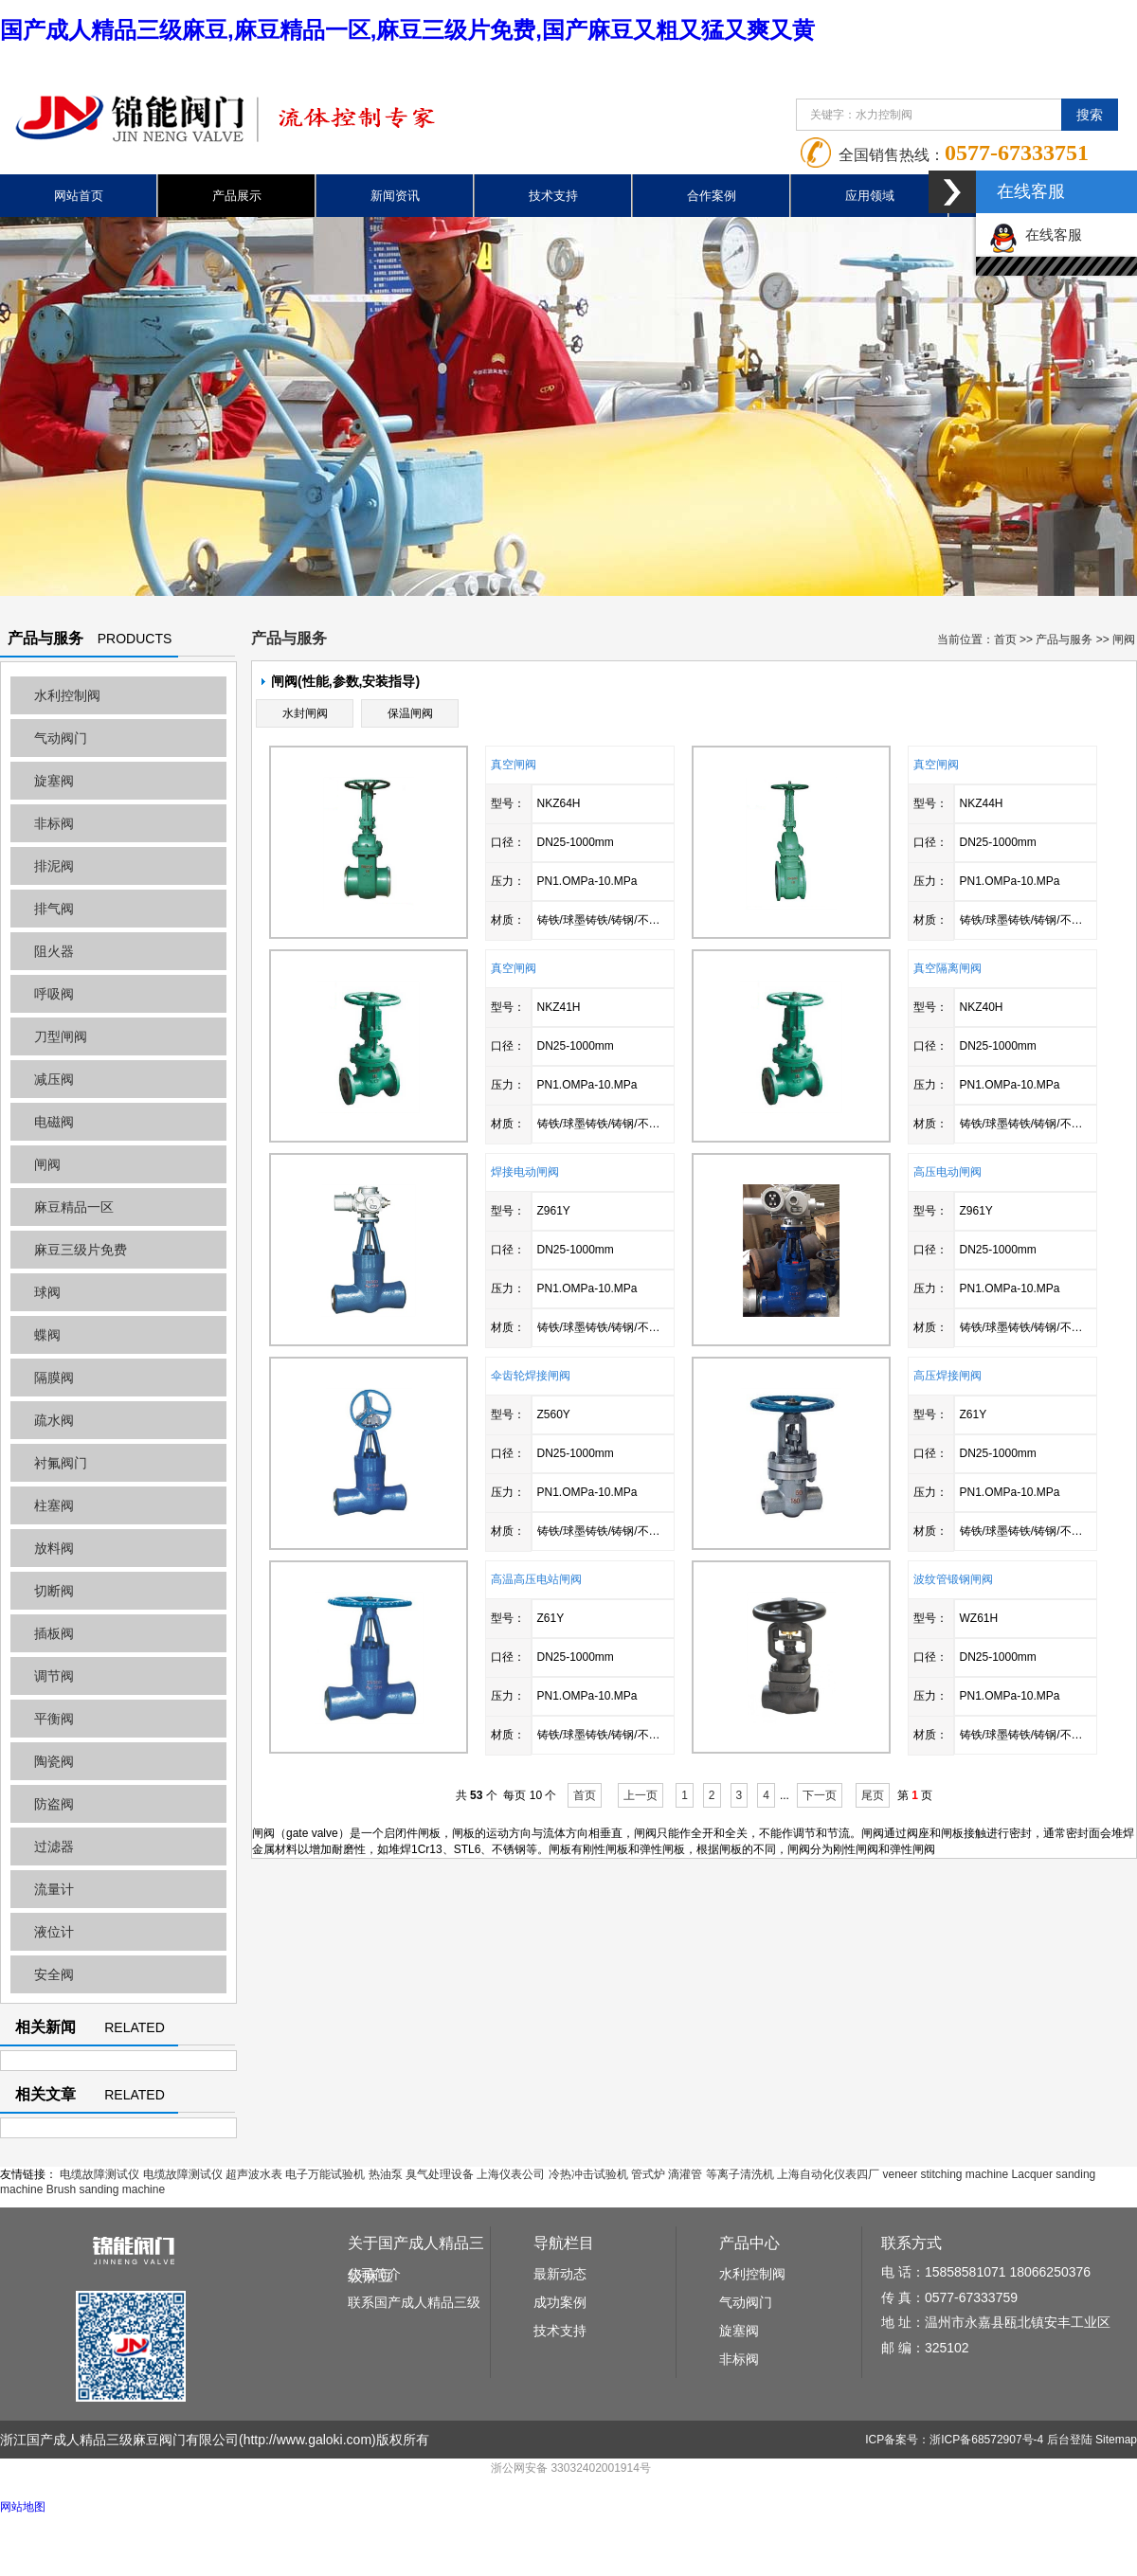 The height and width of the screenshot is (2576, 1137). What do you see at coordinates (60, 1036) in the screenshot?
I see `刀型闸阀` at bounding box center [60, 1036].